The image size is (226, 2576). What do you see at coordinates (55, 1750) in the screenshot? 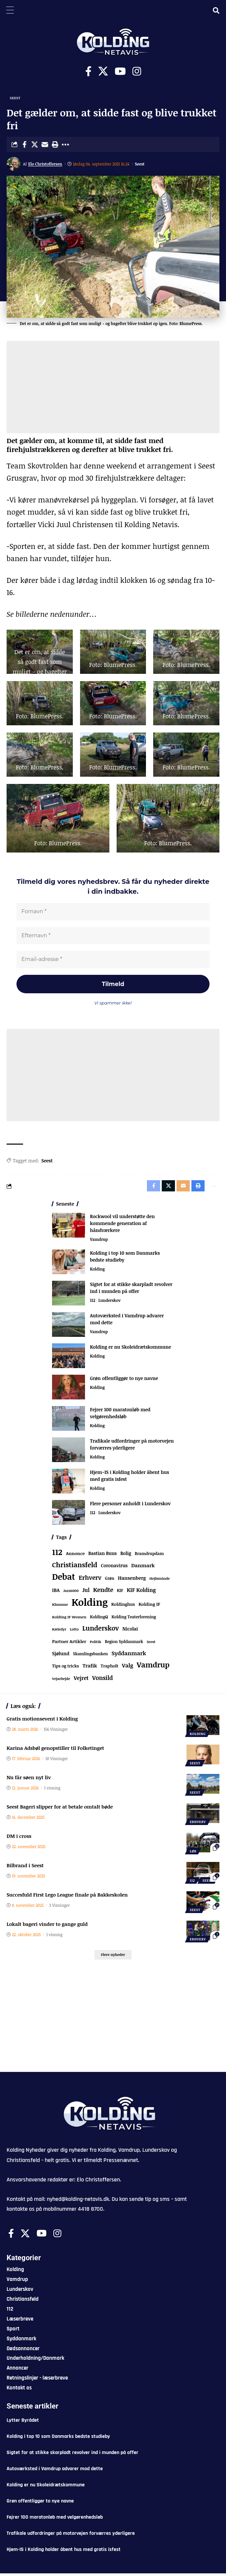
I see `Karina Adsbøl genopstiller til Folketinget` at bounding box center [55, 1750].